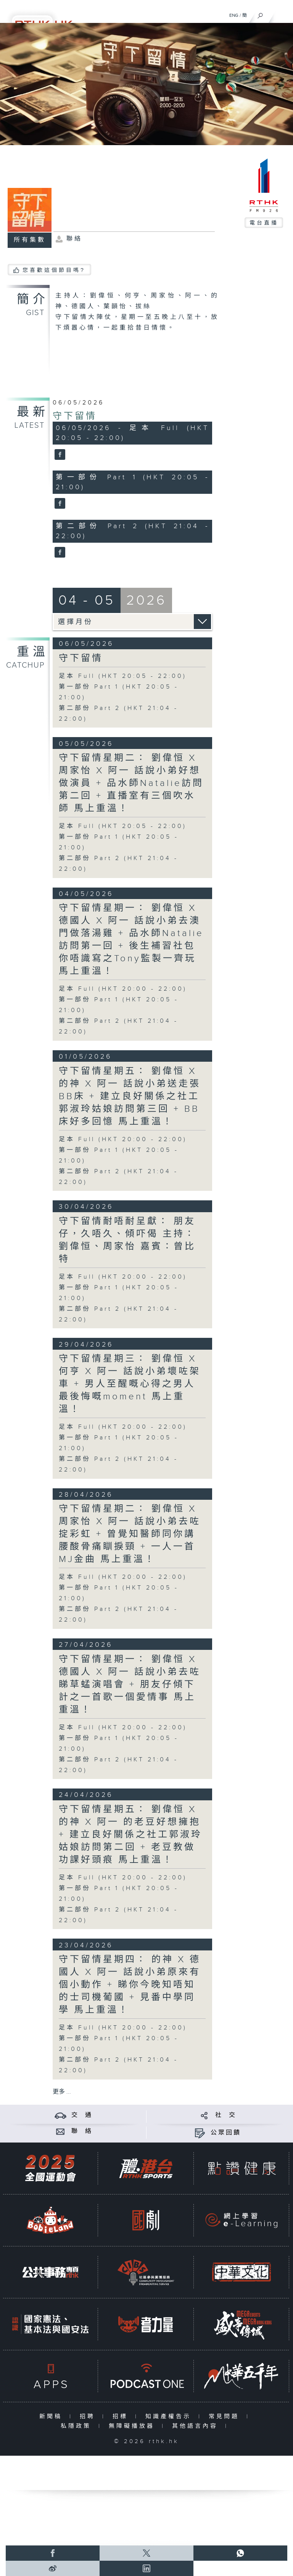  Describe the element at coordinates (82, 2131) in the screenshot. I see `聯 絡` at that location.